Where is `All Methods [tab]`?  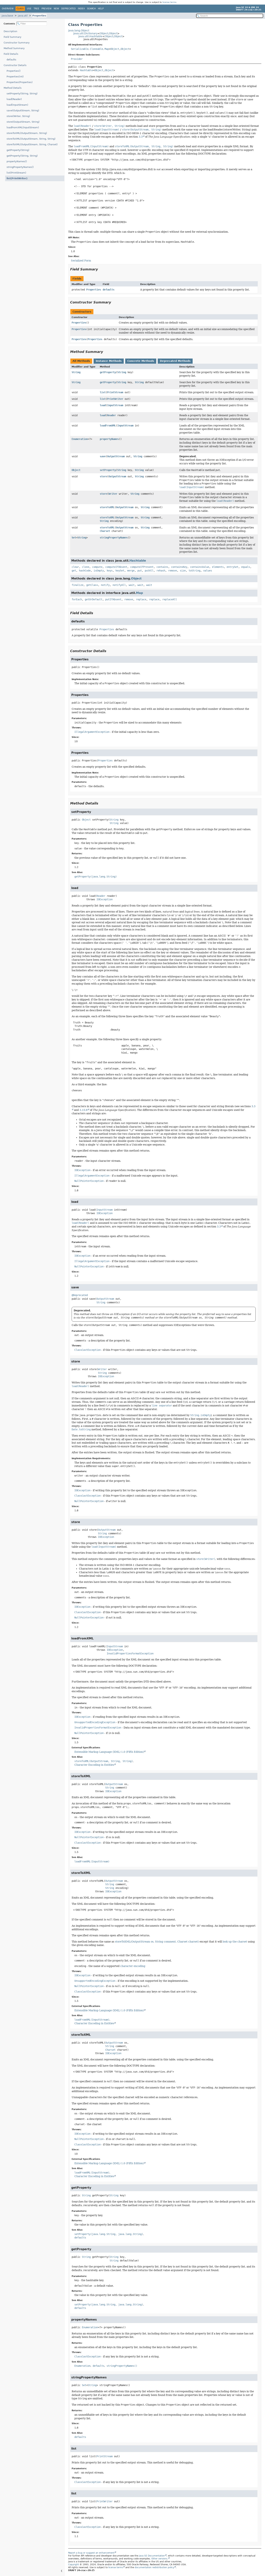 All Methods [tab] is located at coordinates (81, 360).